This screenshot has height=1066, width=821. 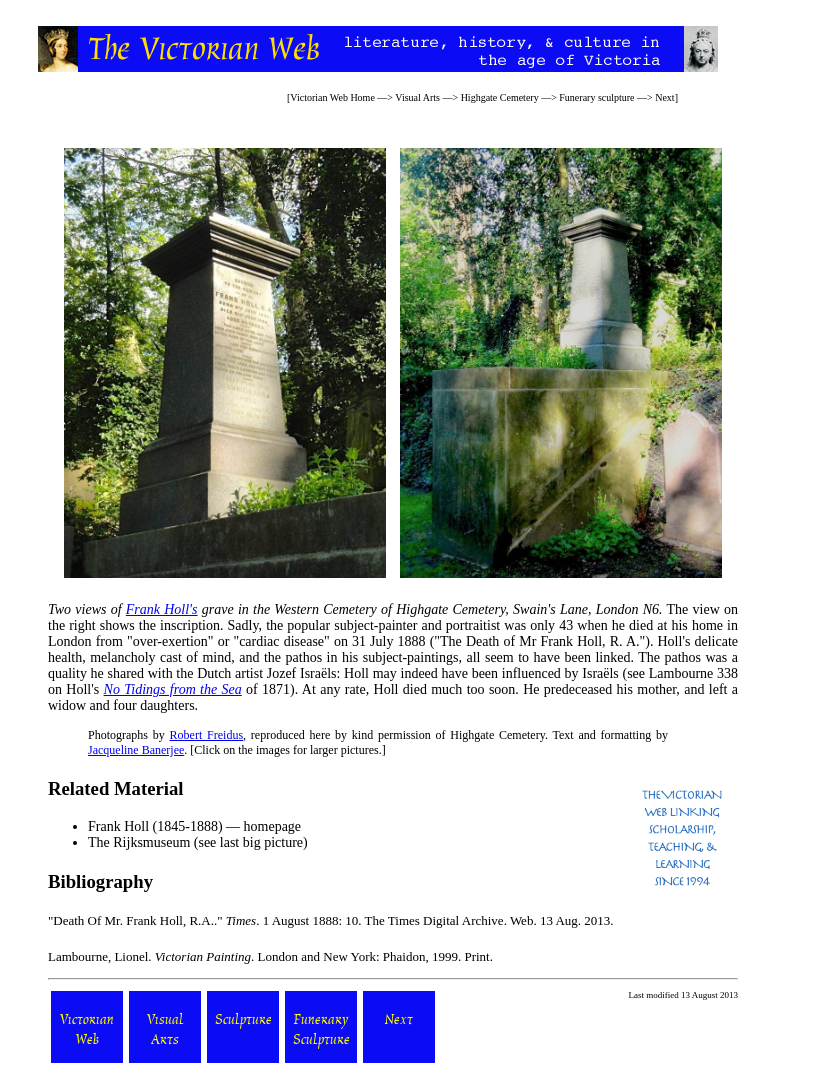 What do you see at coordinates (332, 97) in the screenshot?
I see `Victorian Web Home` at bounding box center [332, 97].